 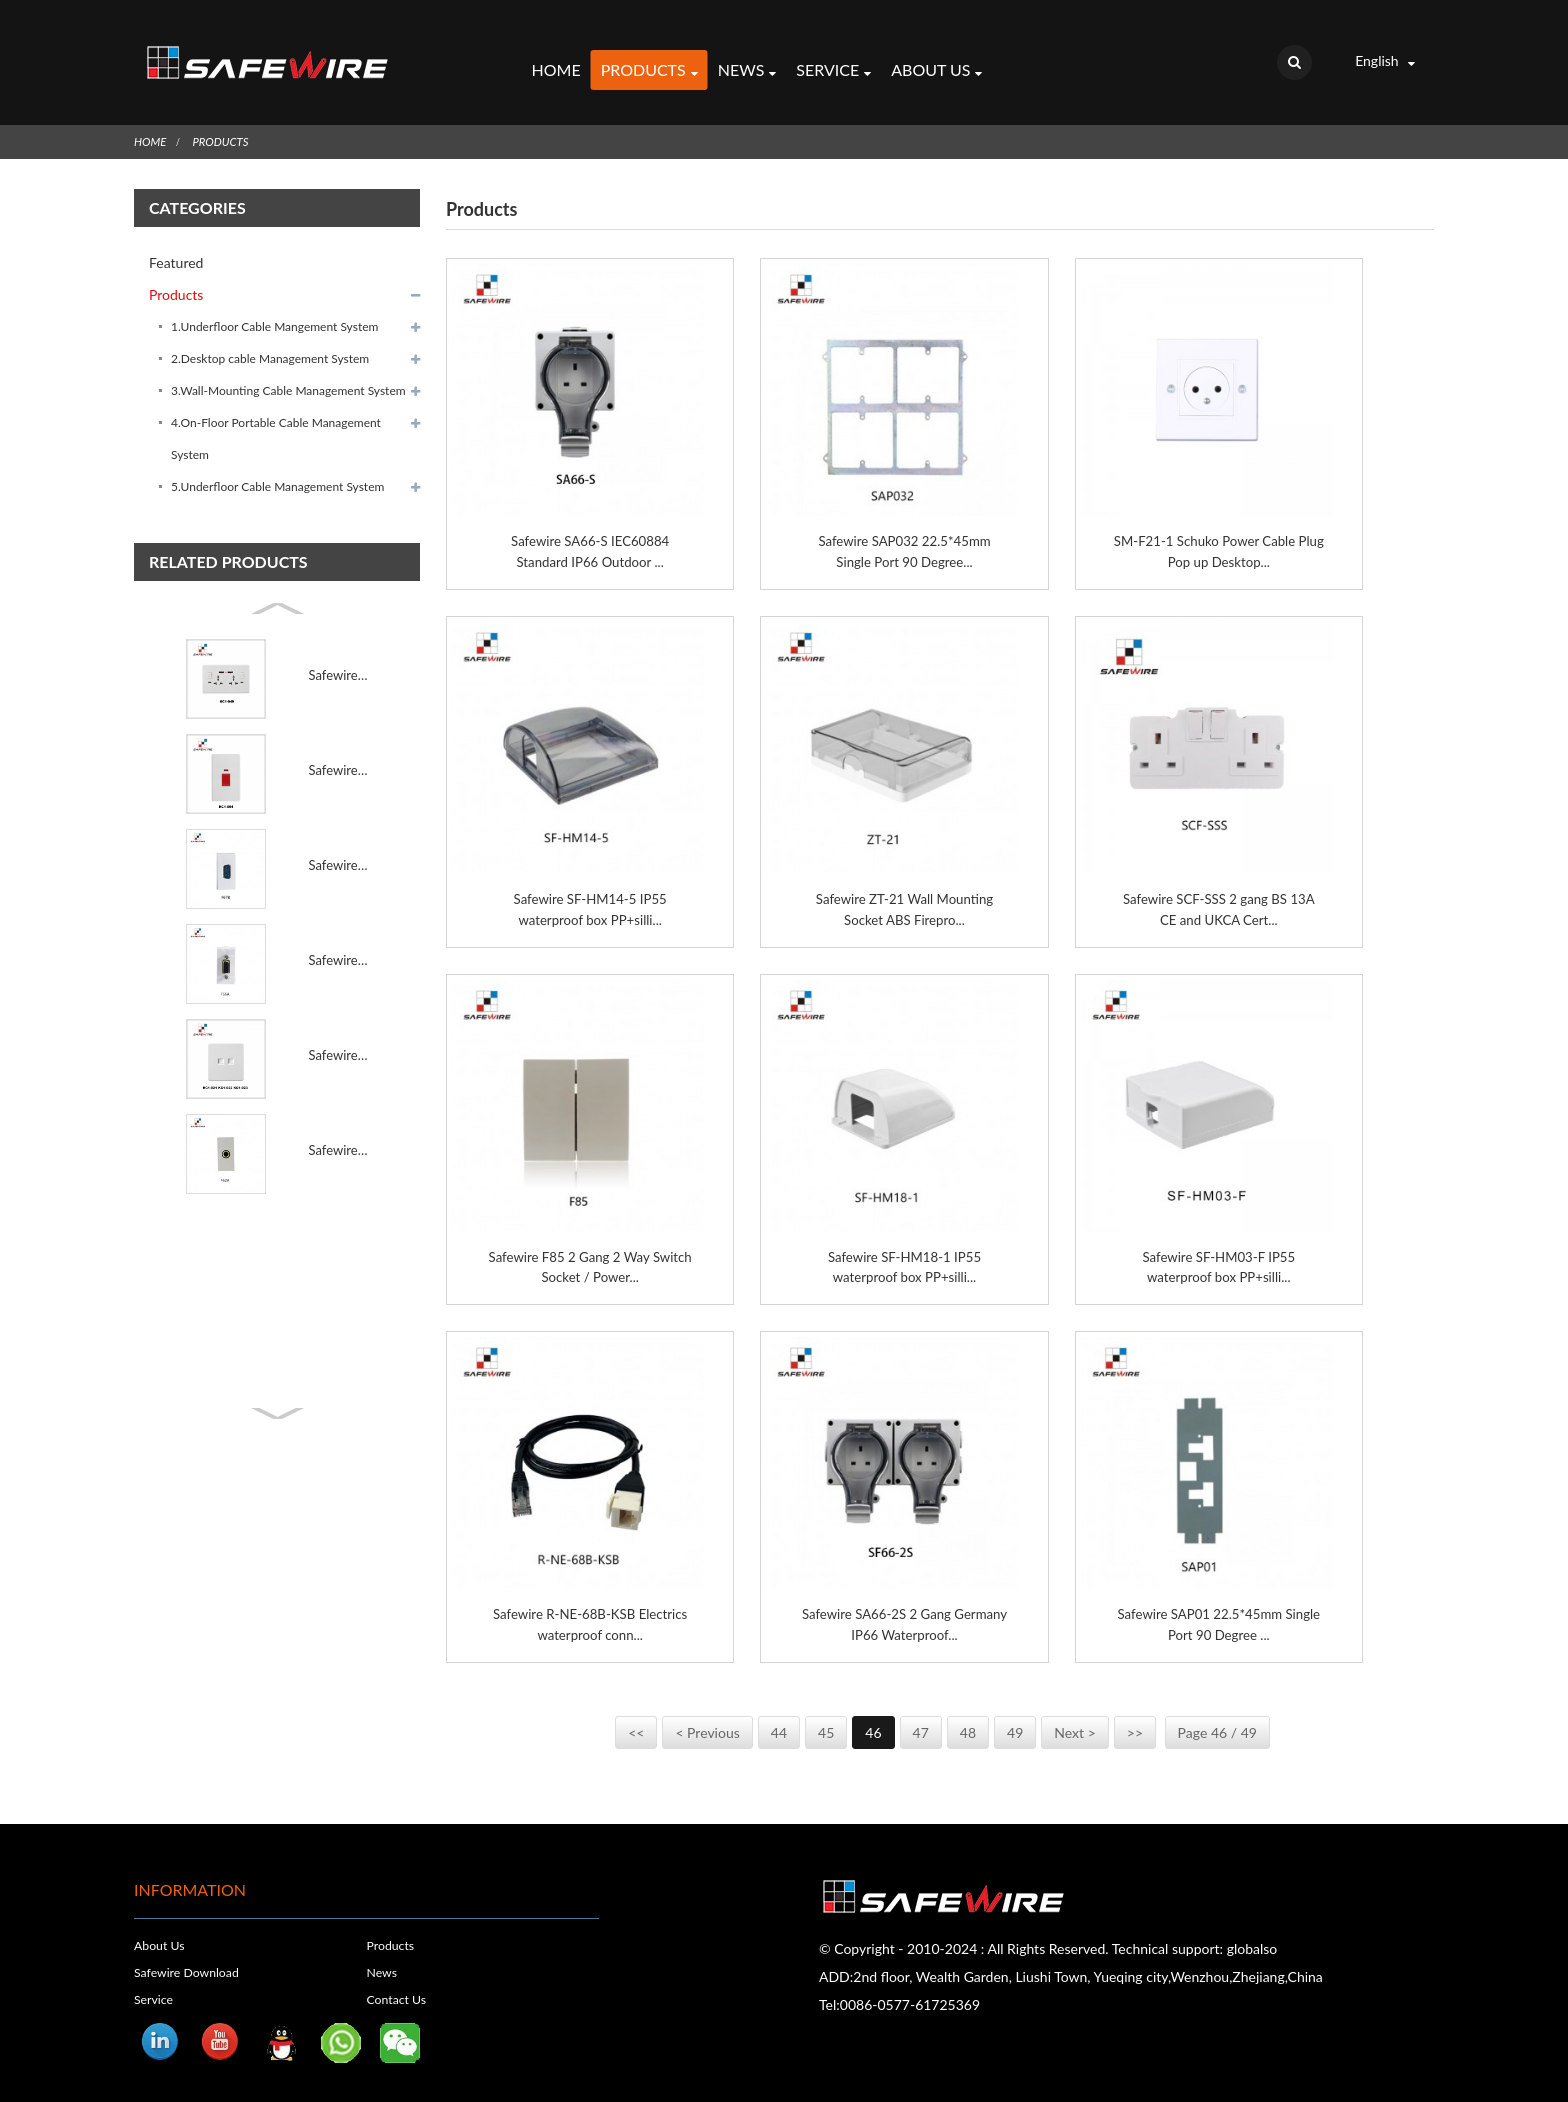 What do you see at coordinates (276, 410) in the screenshot?
I see `4.On-Floor Portable Cable Management System` at bounding box center [276, 410].